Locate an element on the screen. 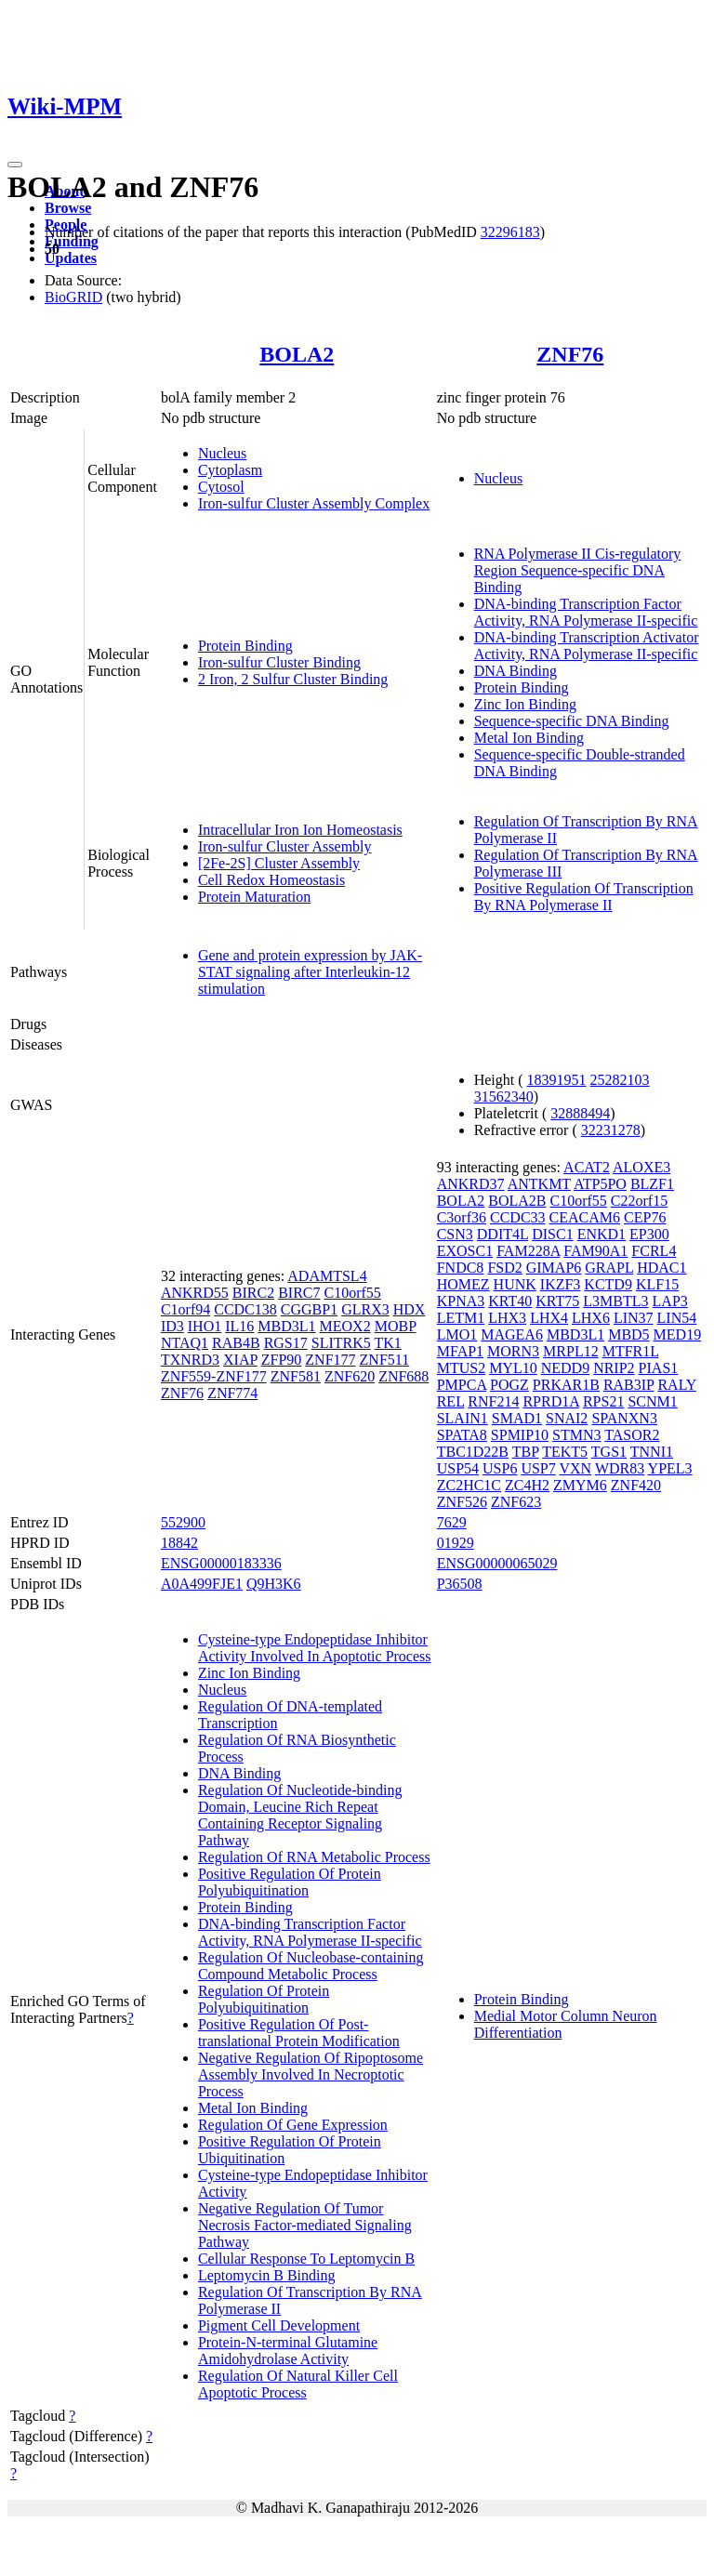  BOLA2B is located at coordinates (517, 1201).